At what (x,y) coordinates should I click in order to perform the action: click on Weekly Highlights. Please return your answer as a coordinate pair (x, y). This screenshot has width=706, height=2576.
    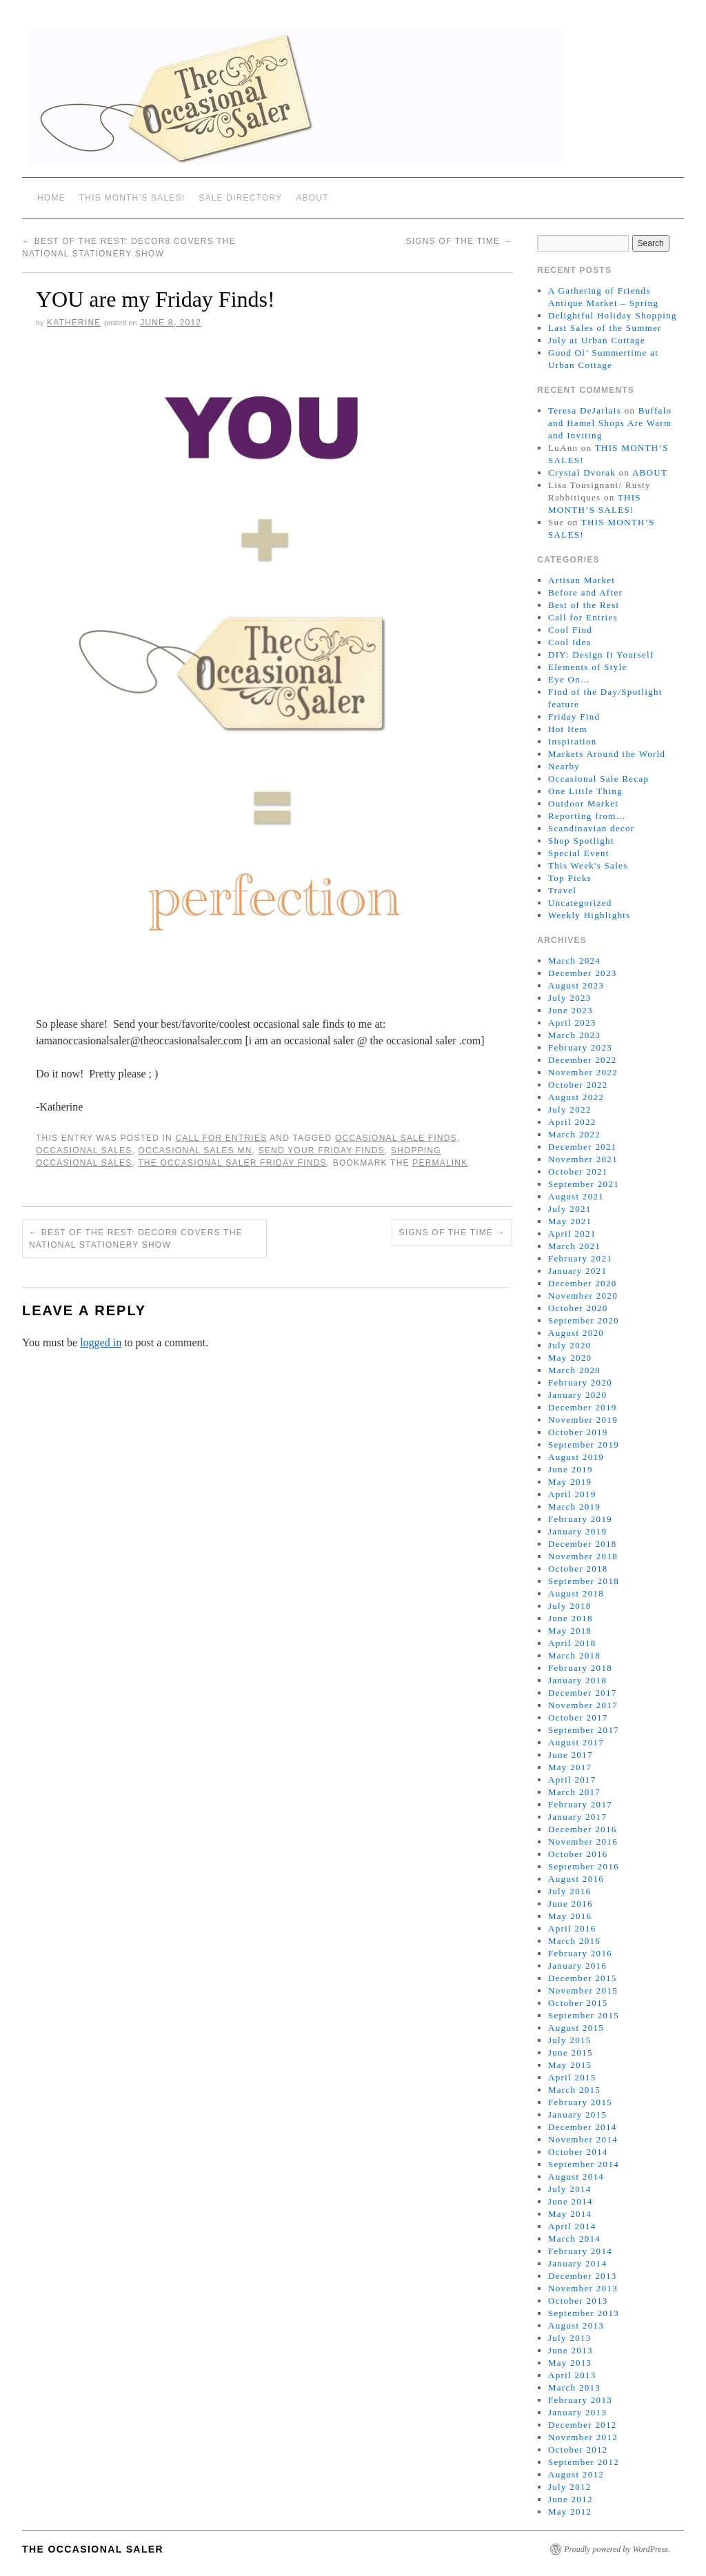
    Looking at the image, I should click on (589, 915).